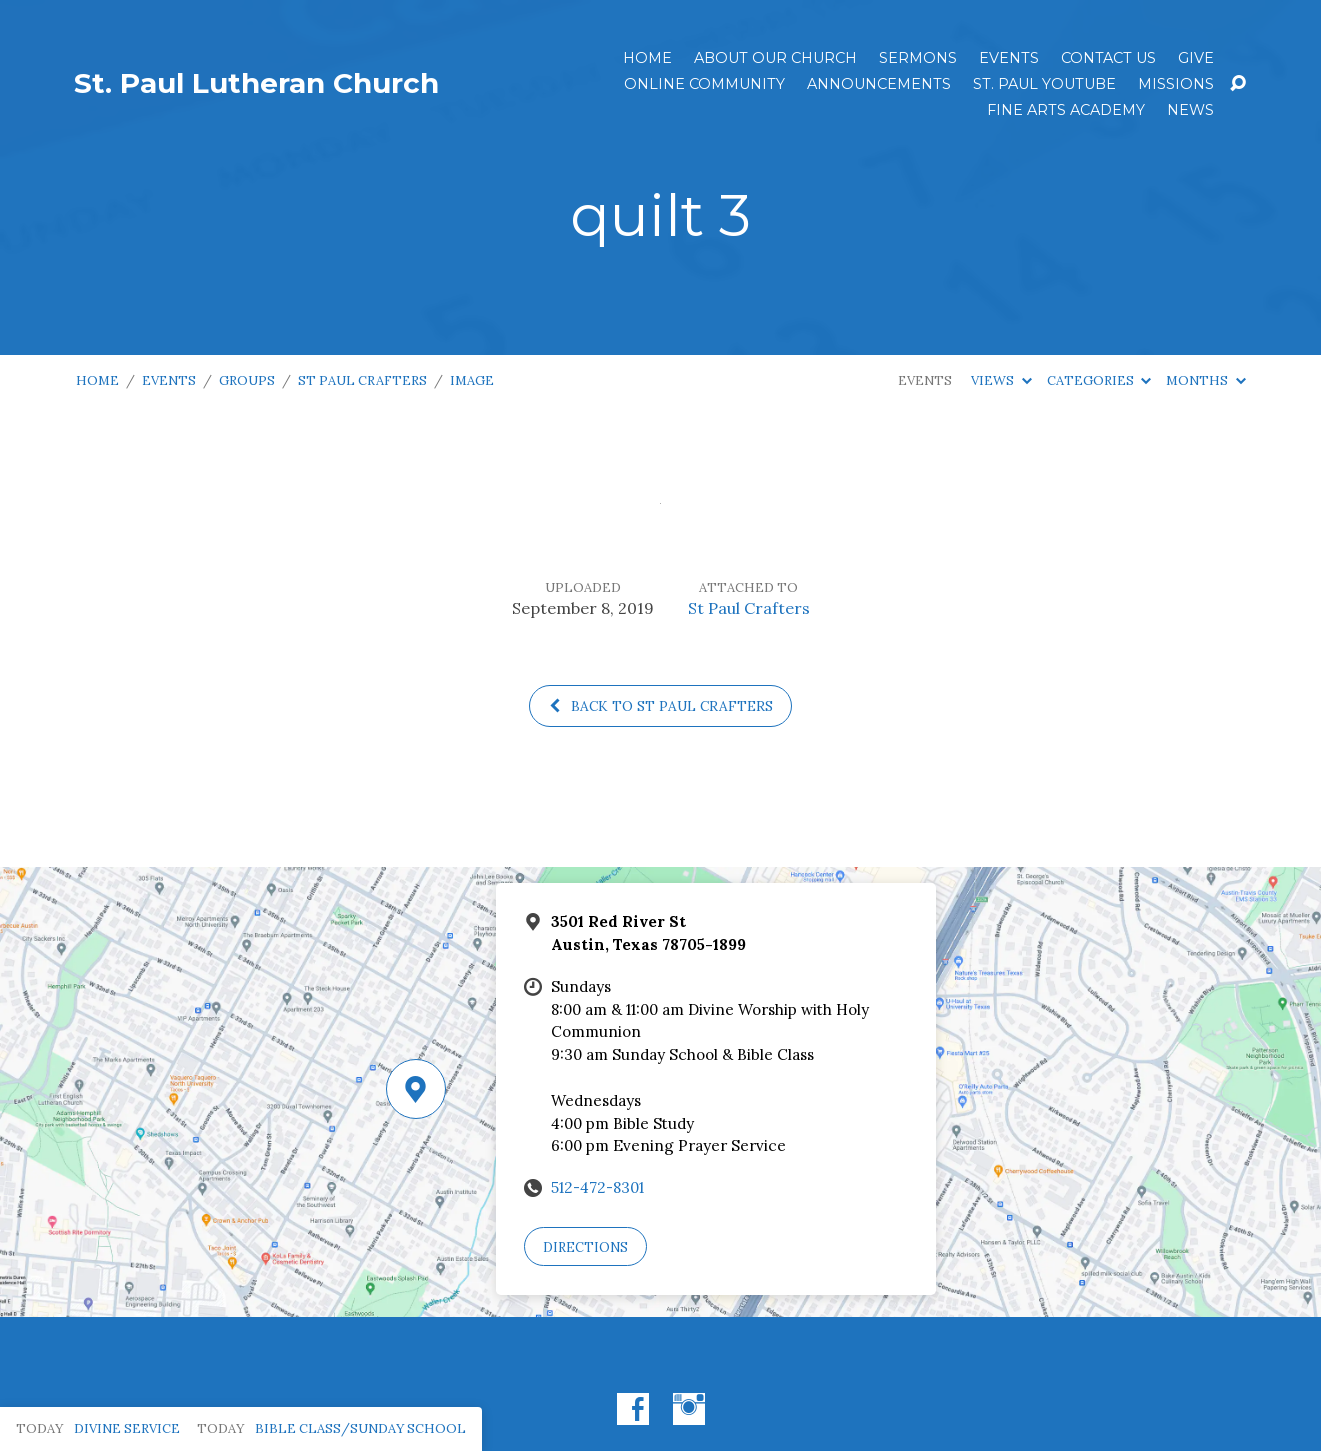  I want to click on About Our Church, so click(775, 58).